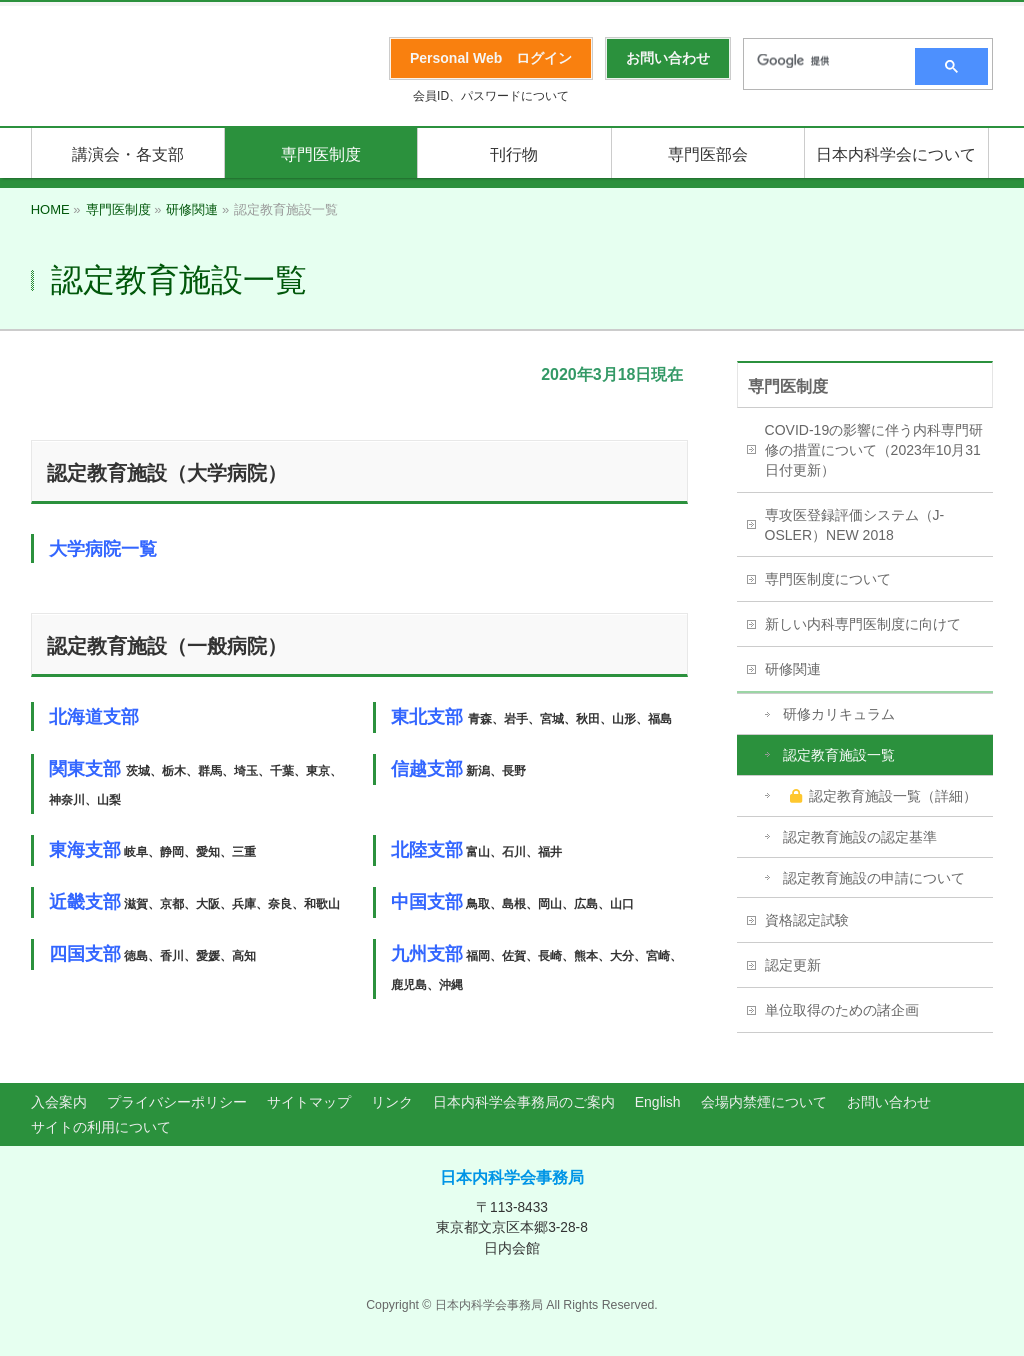  What do you see at coordinates (839, 755) in the screenshot?
I see `認定教育施設一覧` at bounding box center [839, 755].